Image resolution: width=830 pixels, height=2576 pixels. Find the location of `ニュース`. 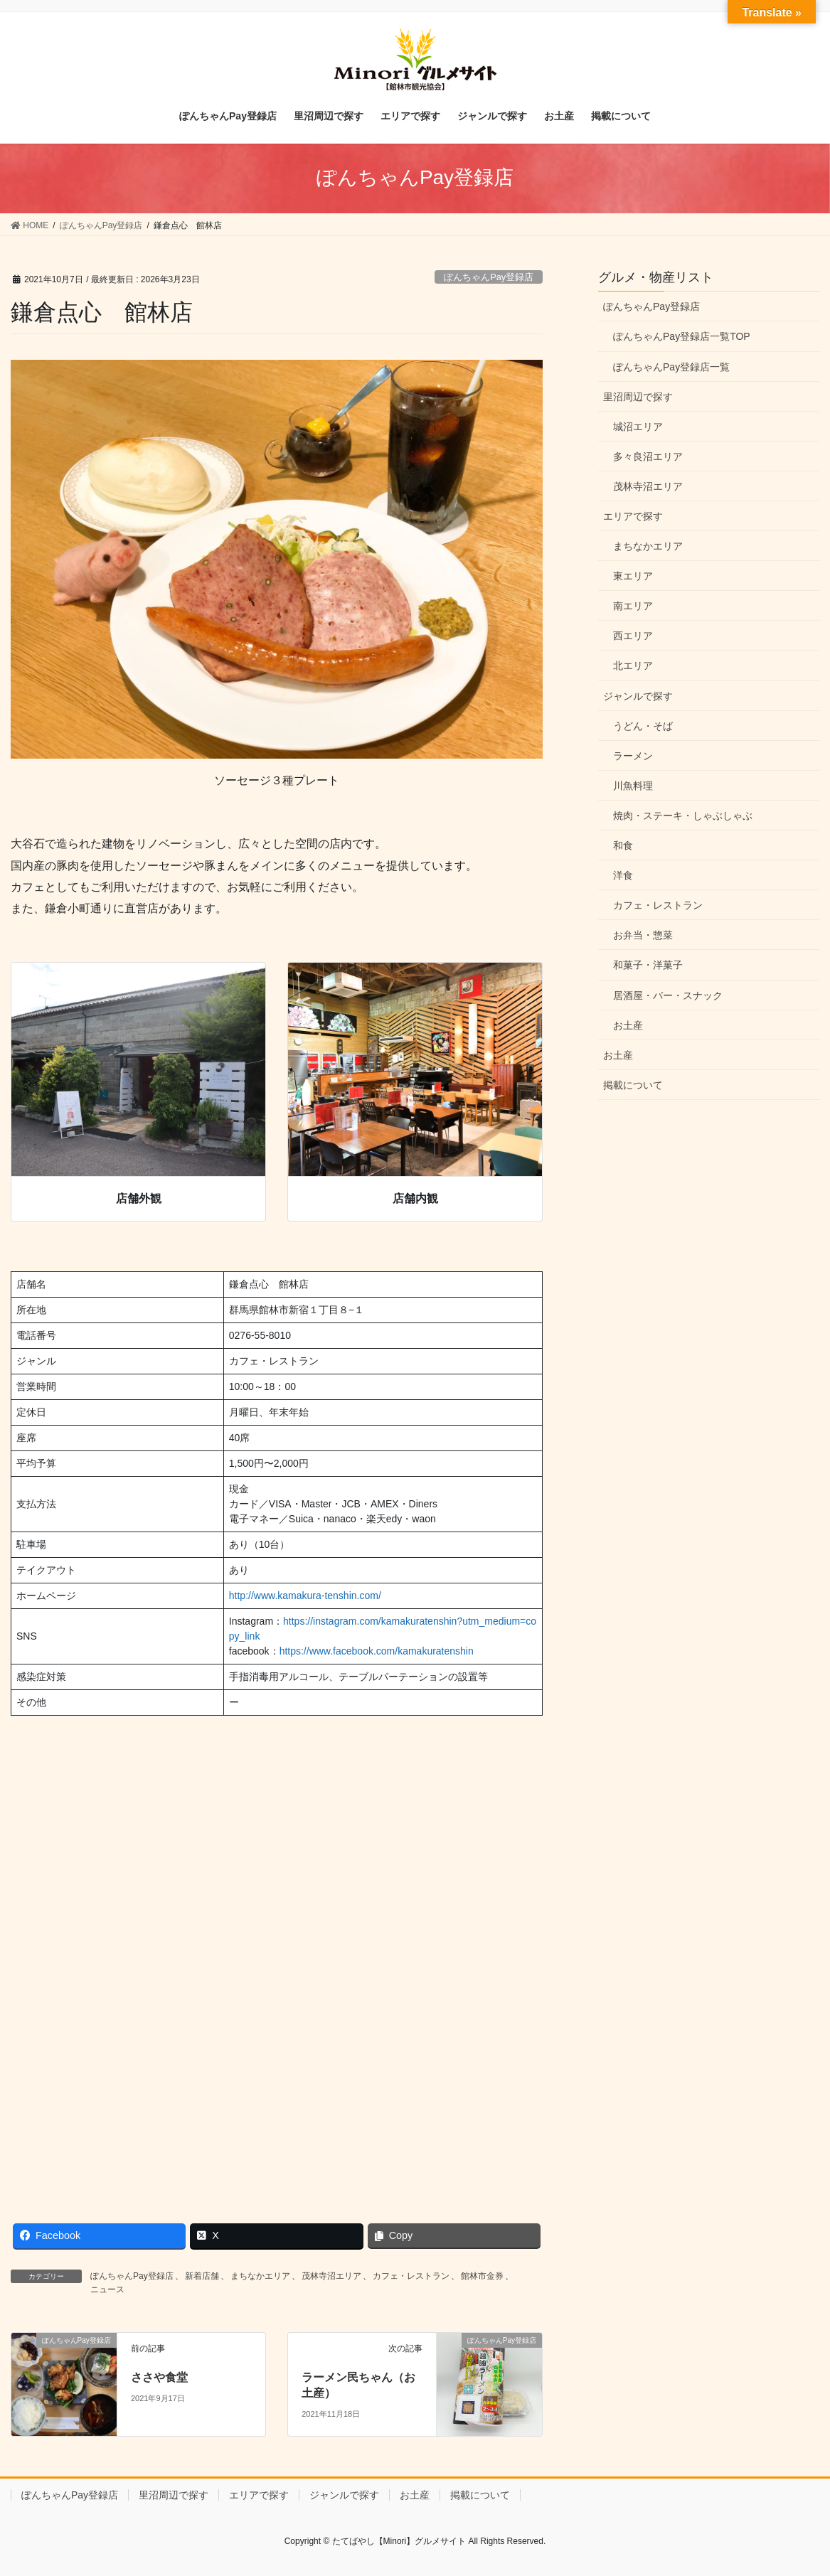

ニュース is located at coordinates (107, 2289).